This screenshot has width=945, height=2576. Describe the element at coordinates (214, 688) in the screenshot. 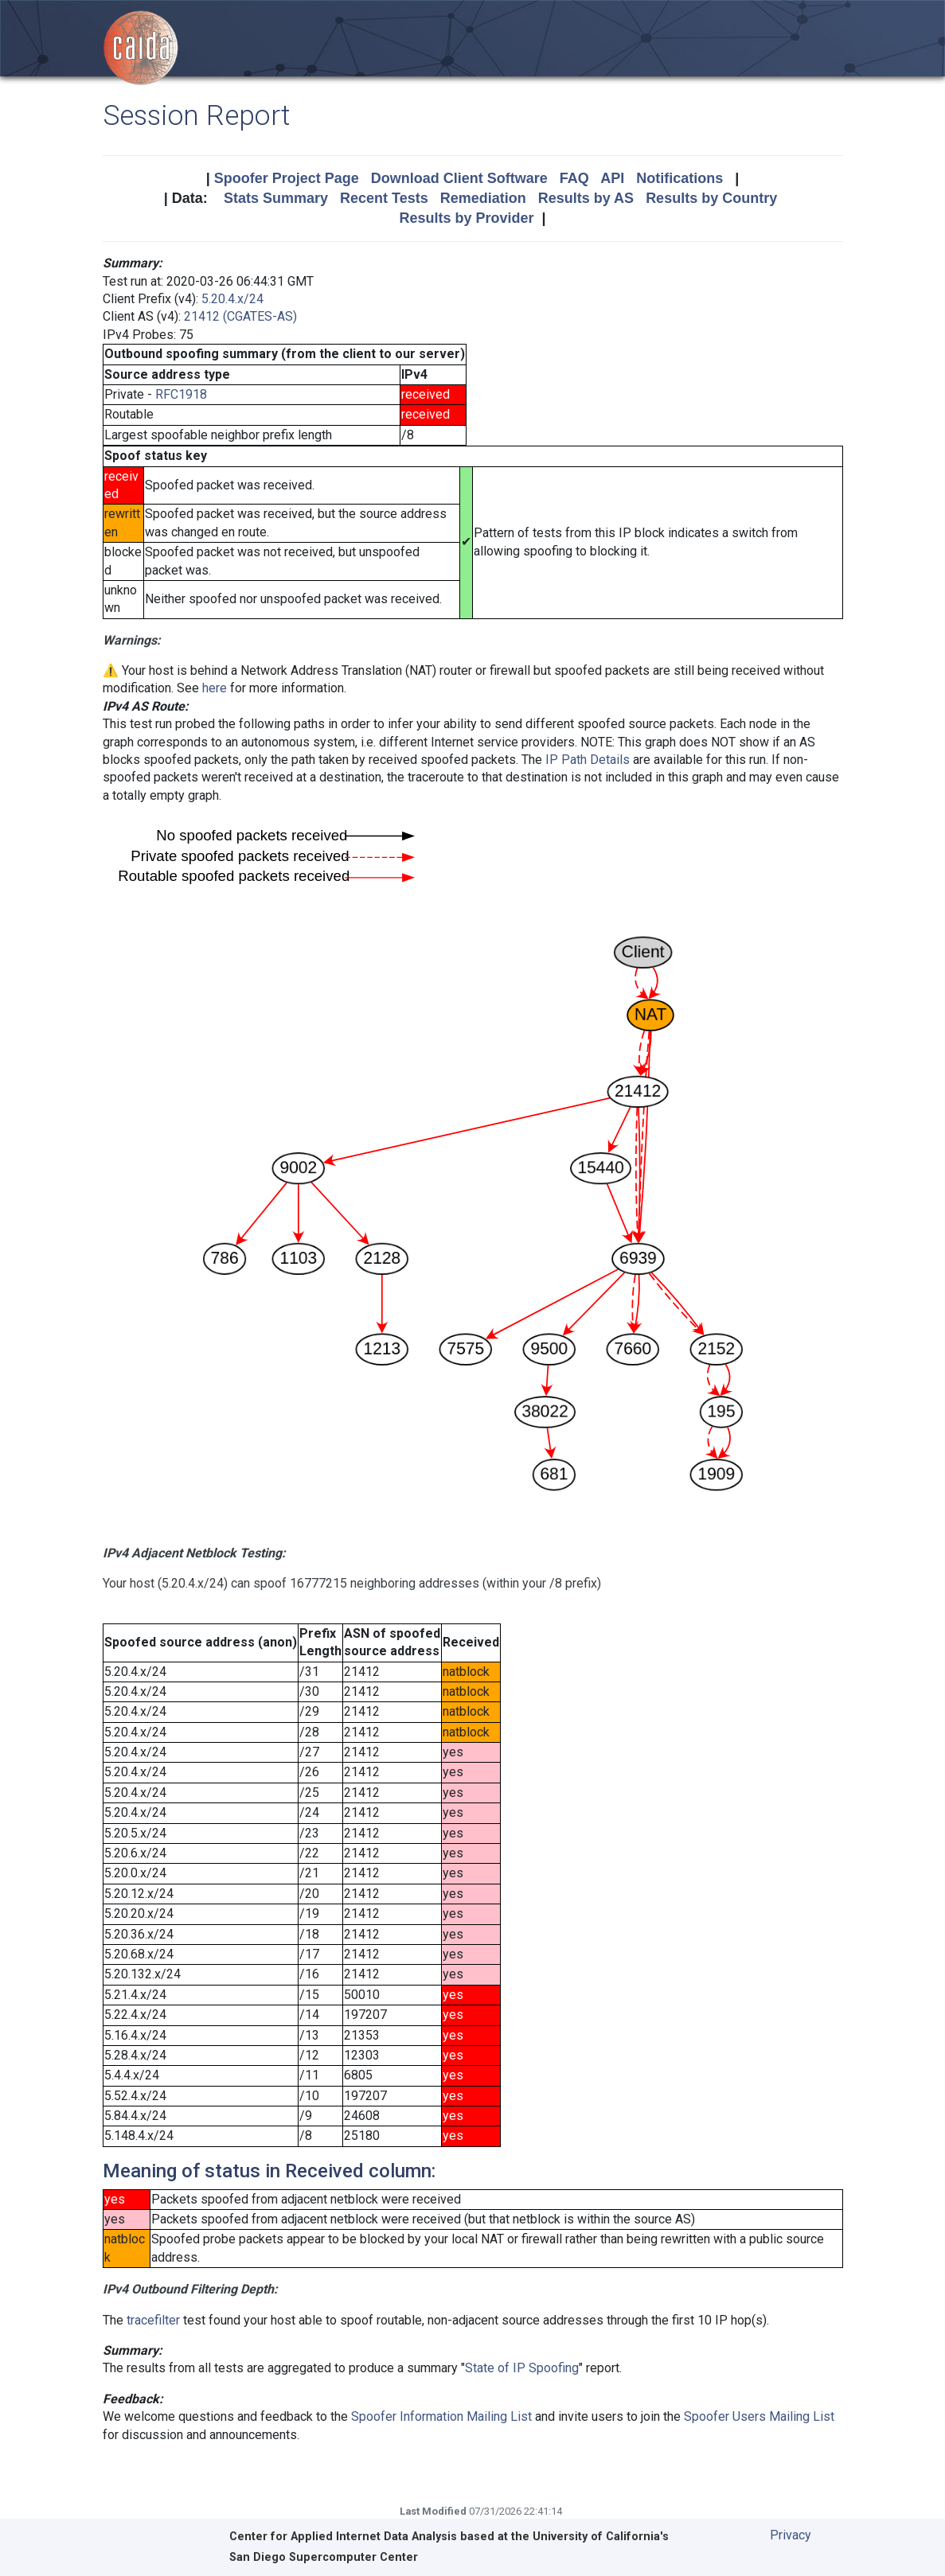

I see `here` at that location.